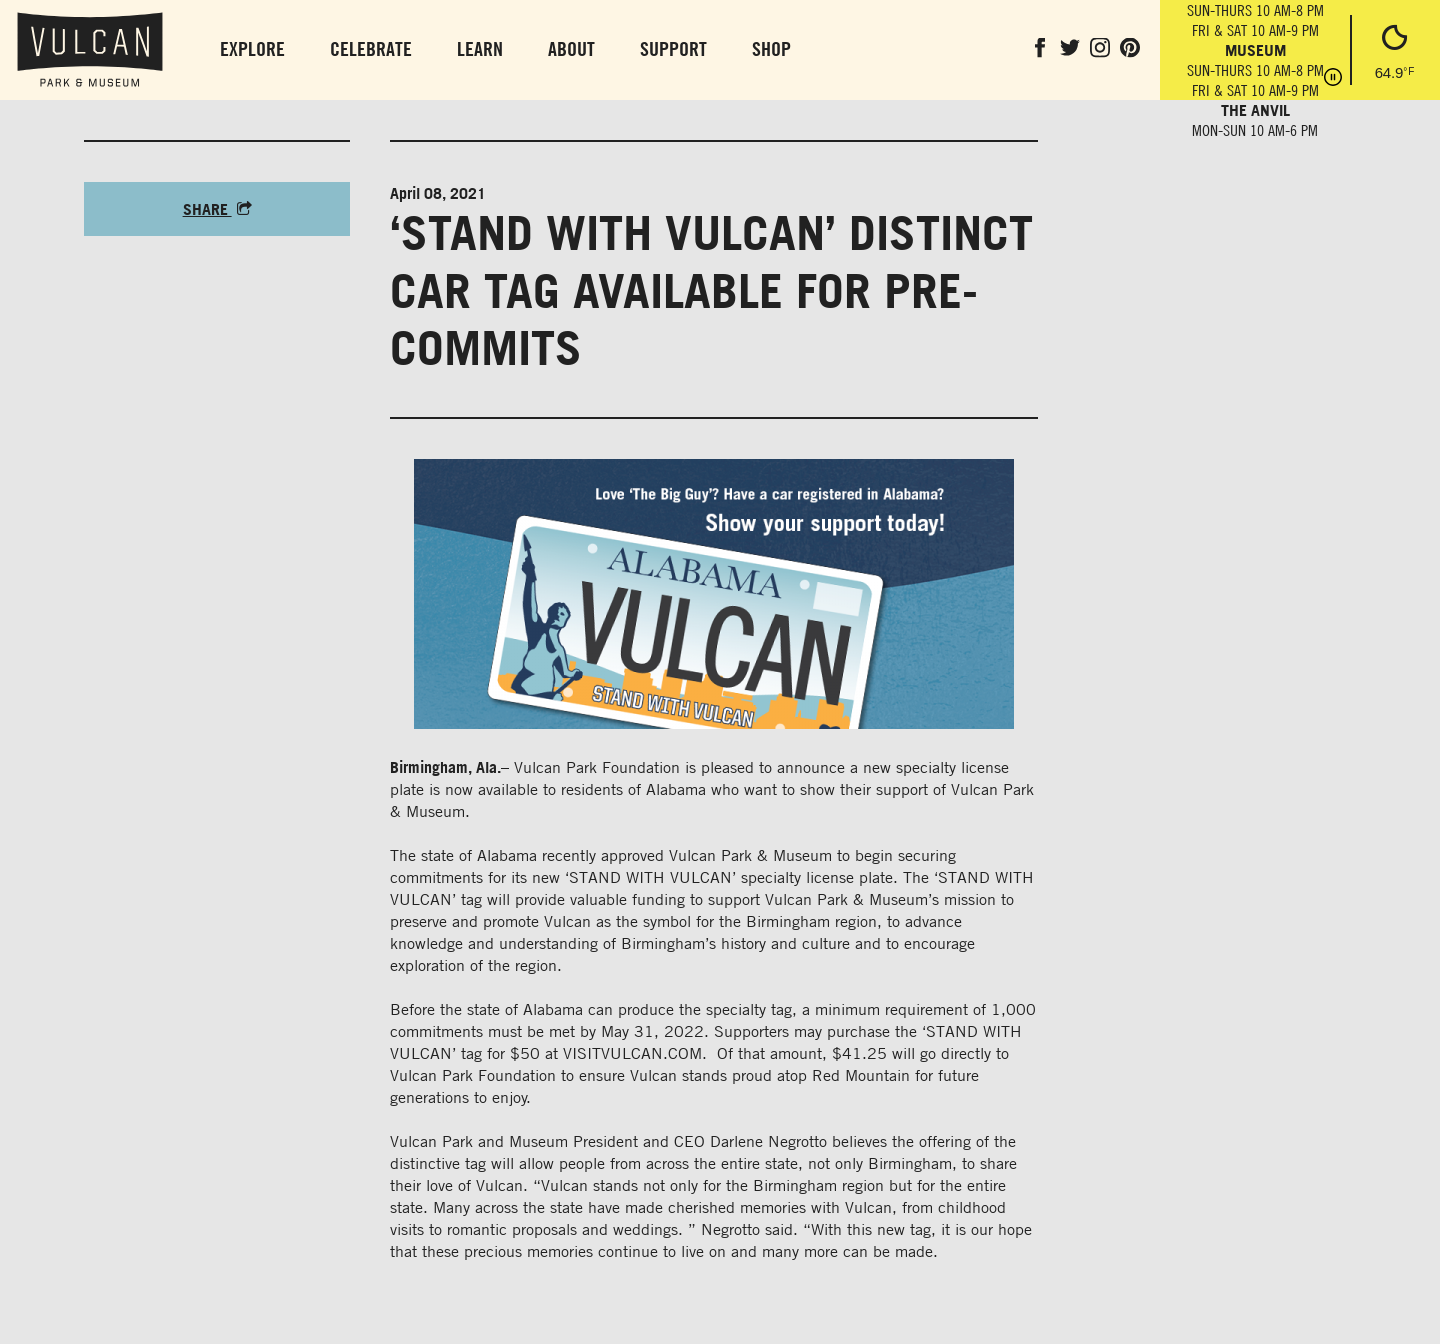 This screenshot has width=1440, height=1344. I want to click on About, so click(571, 48).